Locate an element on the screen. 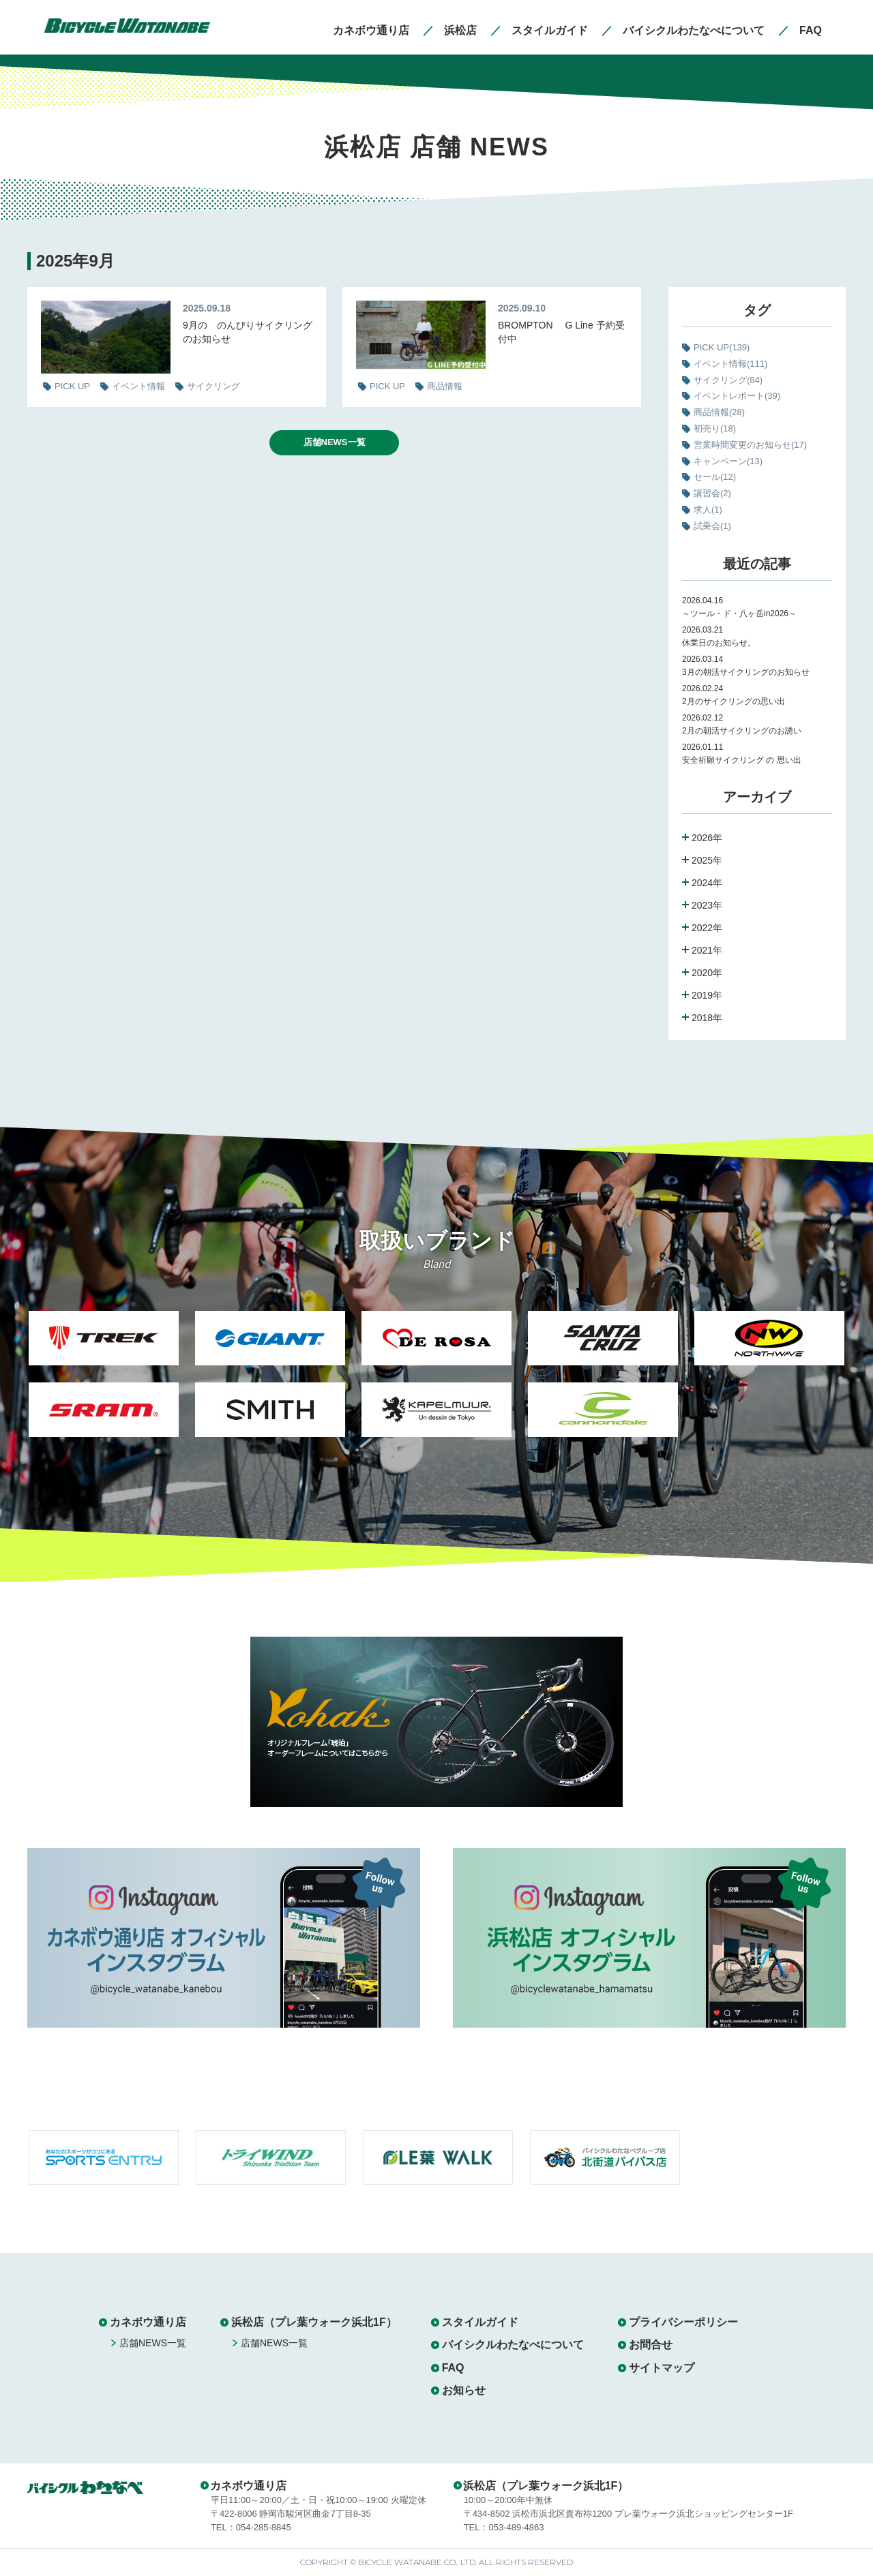 The width and height of the screenshot is (873, 2576). 2019年 is located at coordinates (707, 995).